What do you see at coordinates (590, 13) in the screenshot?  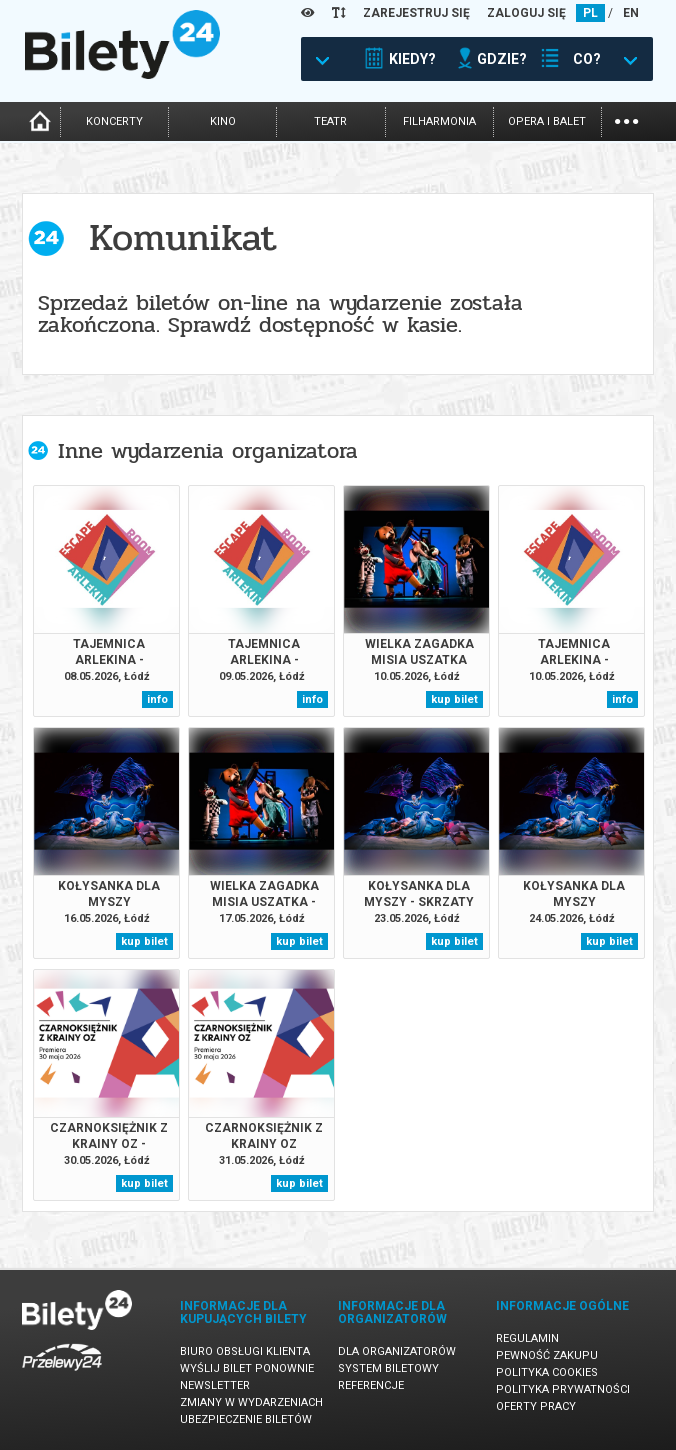 I see `PL` at bounding box center [590, 13].